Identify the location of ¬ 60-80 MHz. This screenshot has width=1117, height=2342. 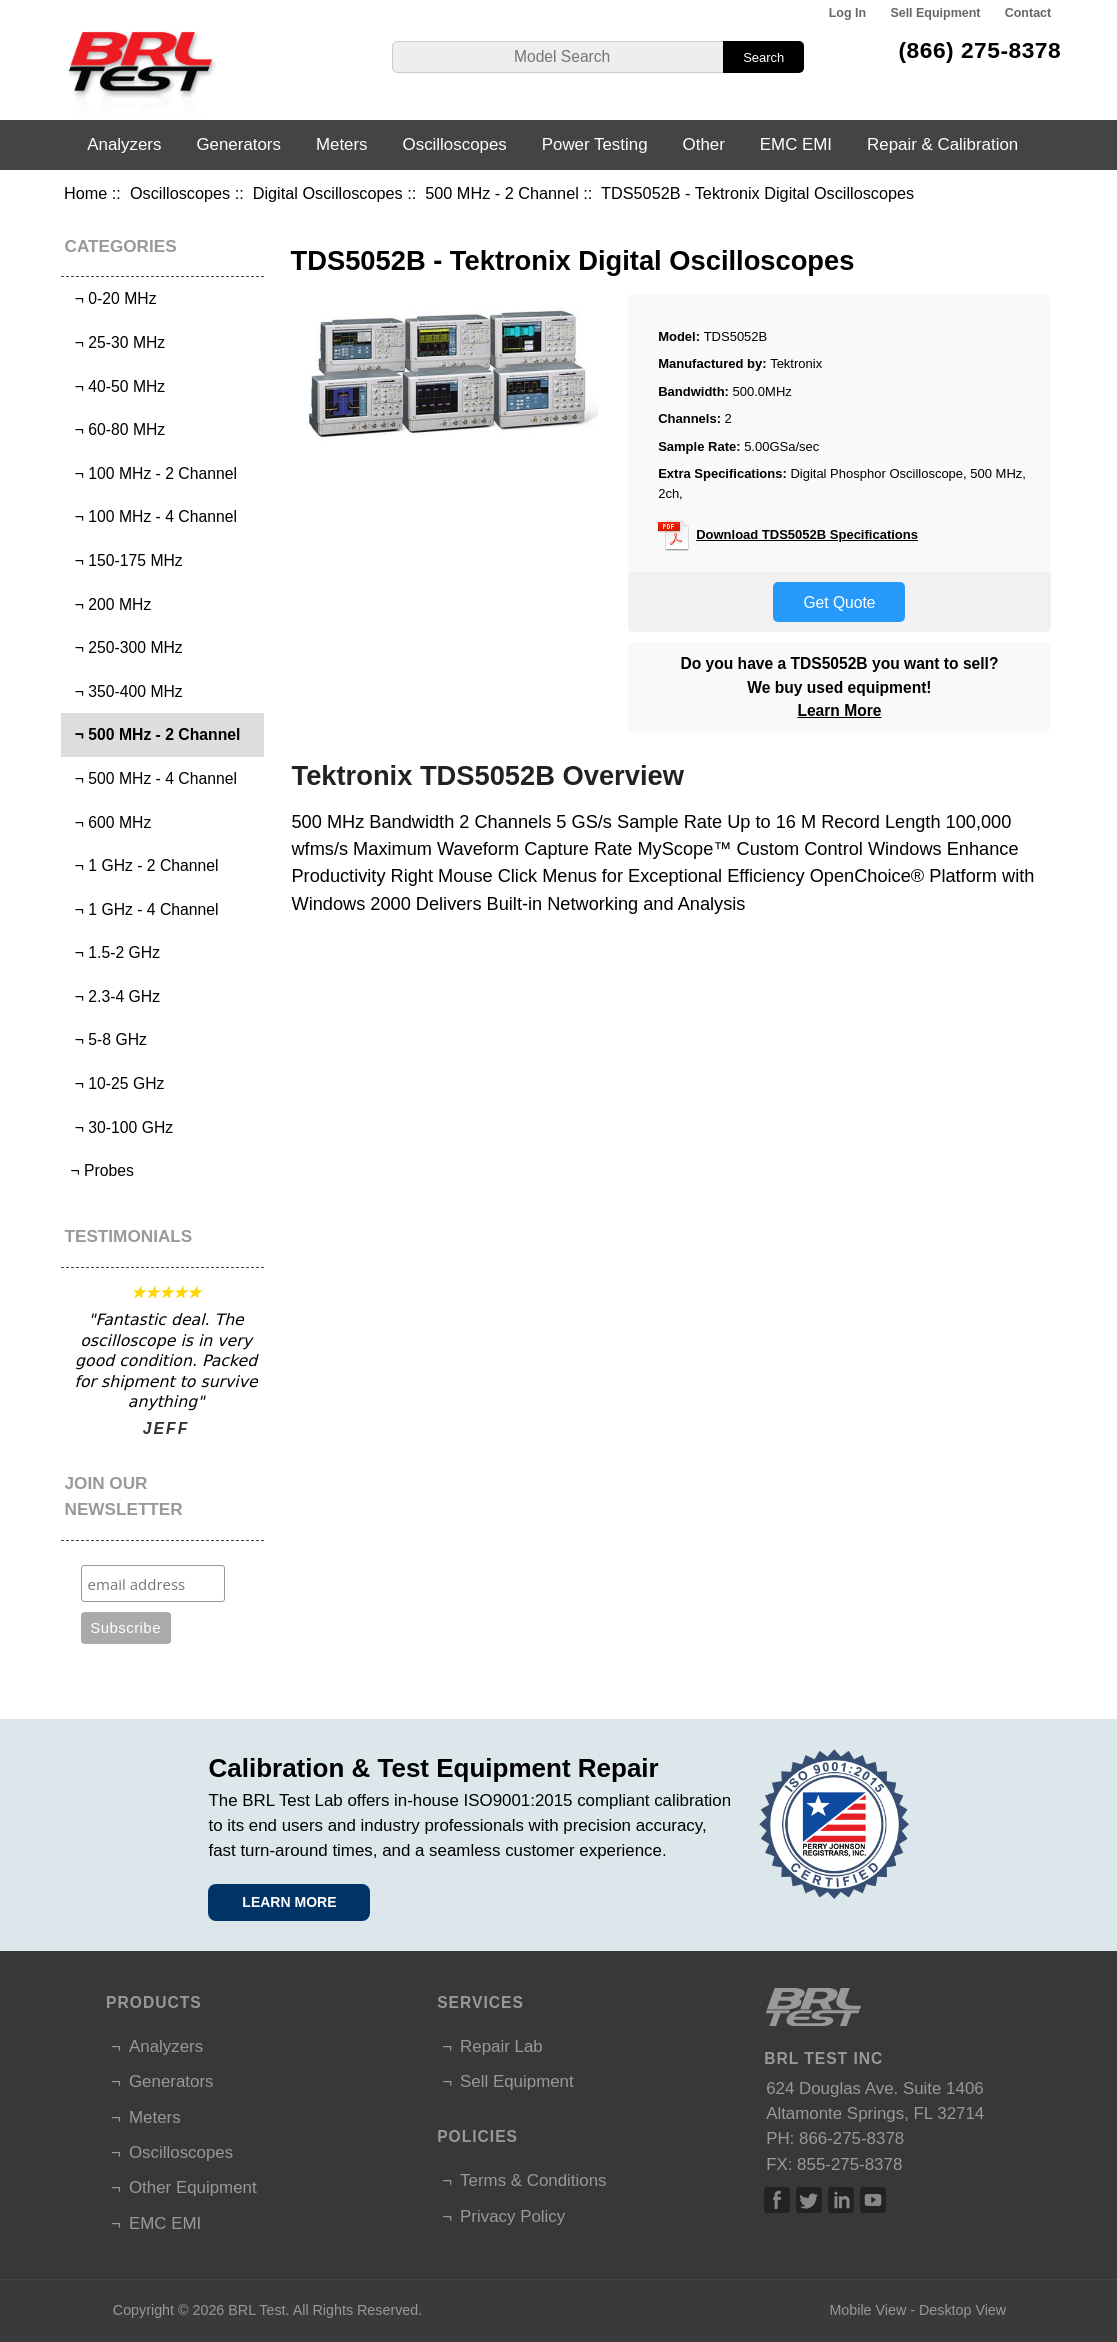
(115, 429).